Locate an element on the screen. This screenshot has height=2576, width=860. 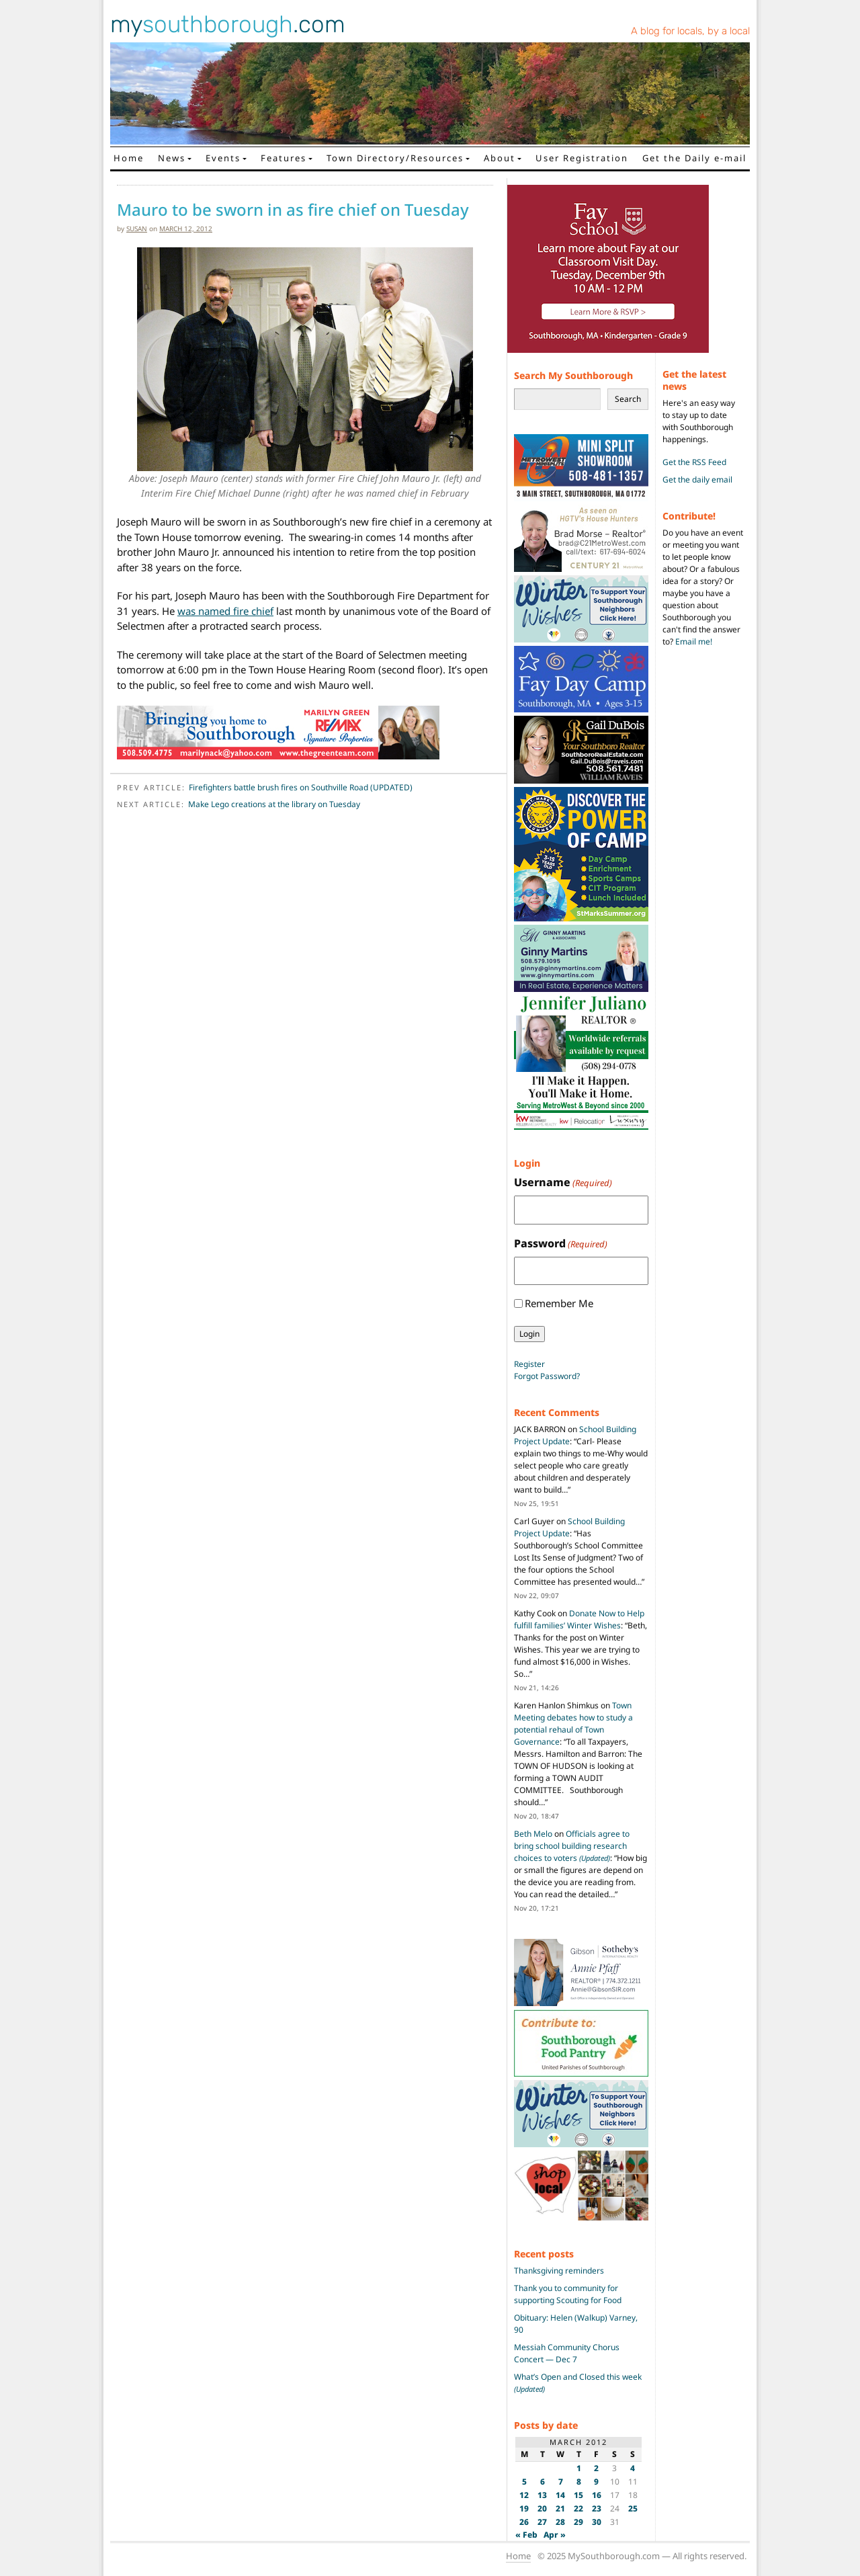
Forgot Password? is located at coordinates (547, 1376).